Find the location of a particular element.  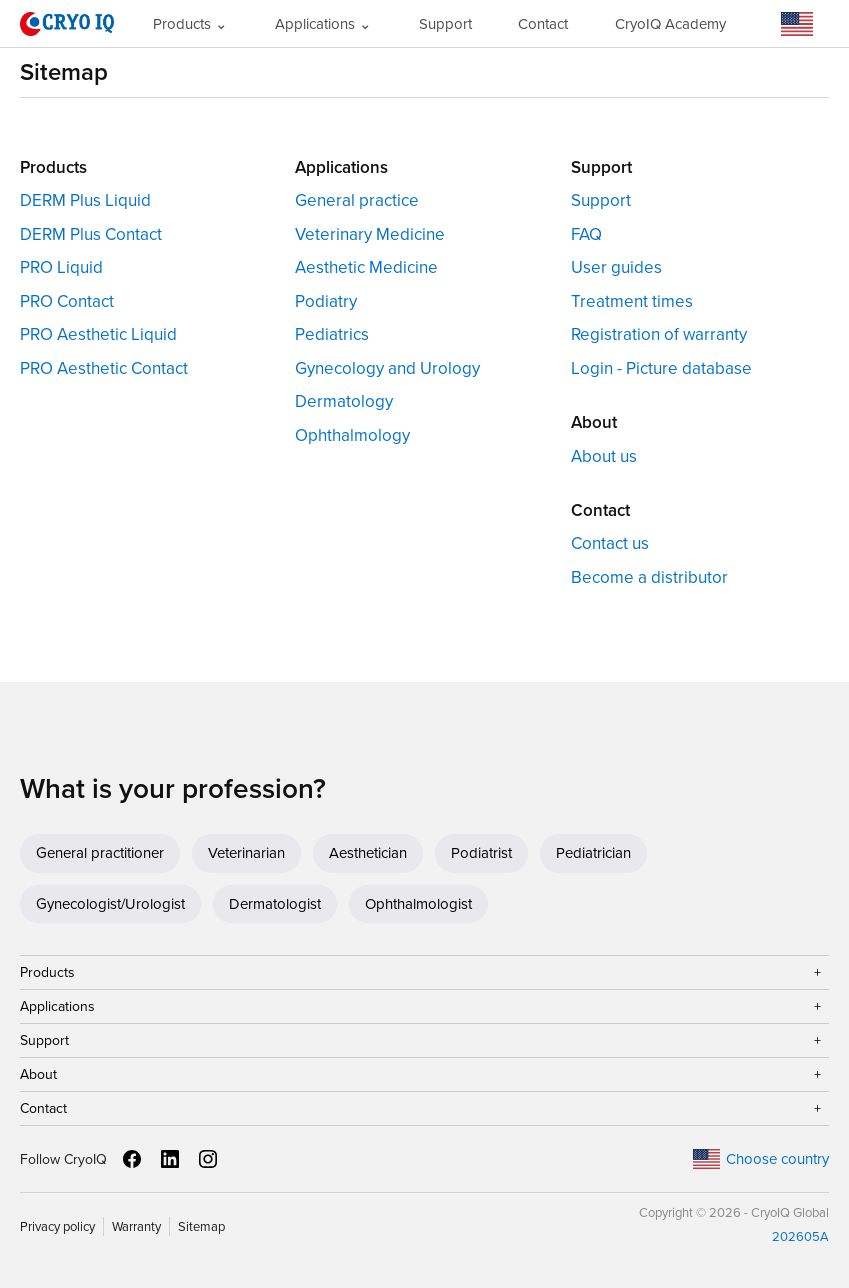

Gynecology and Urology is located at coordinates (387, 368).